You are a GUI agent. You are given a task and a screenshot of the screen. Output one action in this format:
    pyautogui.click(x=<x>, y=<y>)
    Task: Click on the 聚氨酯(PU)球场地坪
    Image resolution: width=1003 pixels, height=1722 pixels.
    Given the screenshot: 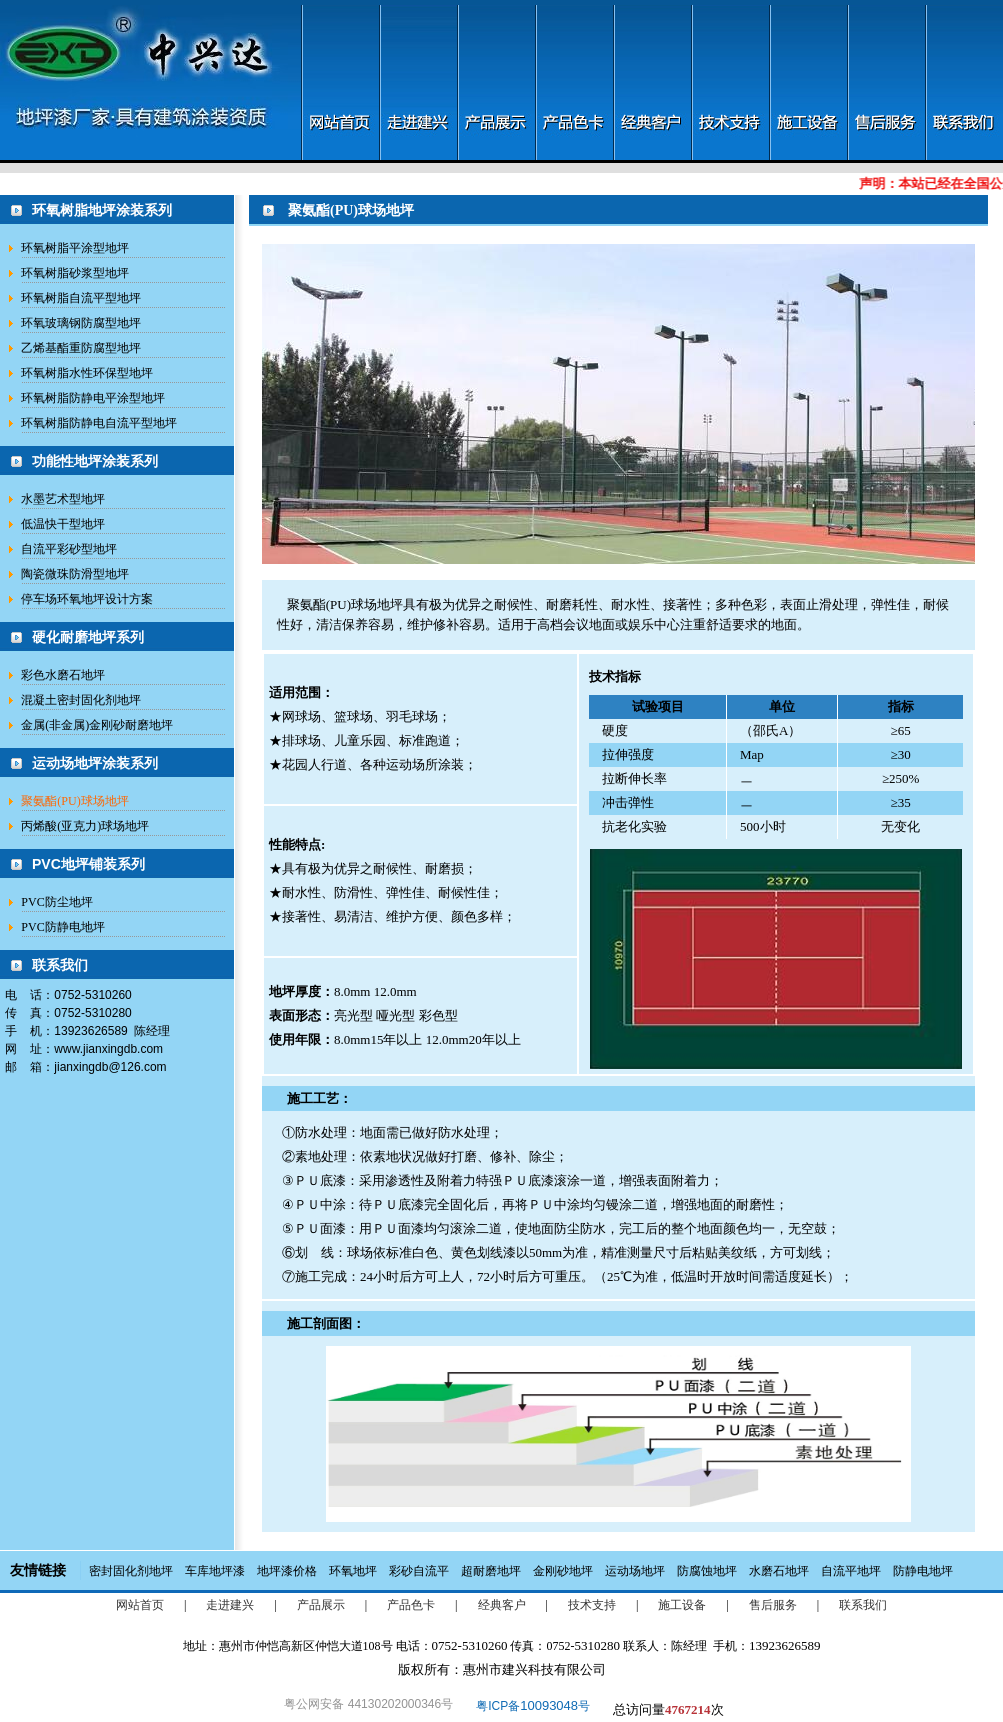 What is the action you would take?
    pyautogui.click(x=74, y=801)
    